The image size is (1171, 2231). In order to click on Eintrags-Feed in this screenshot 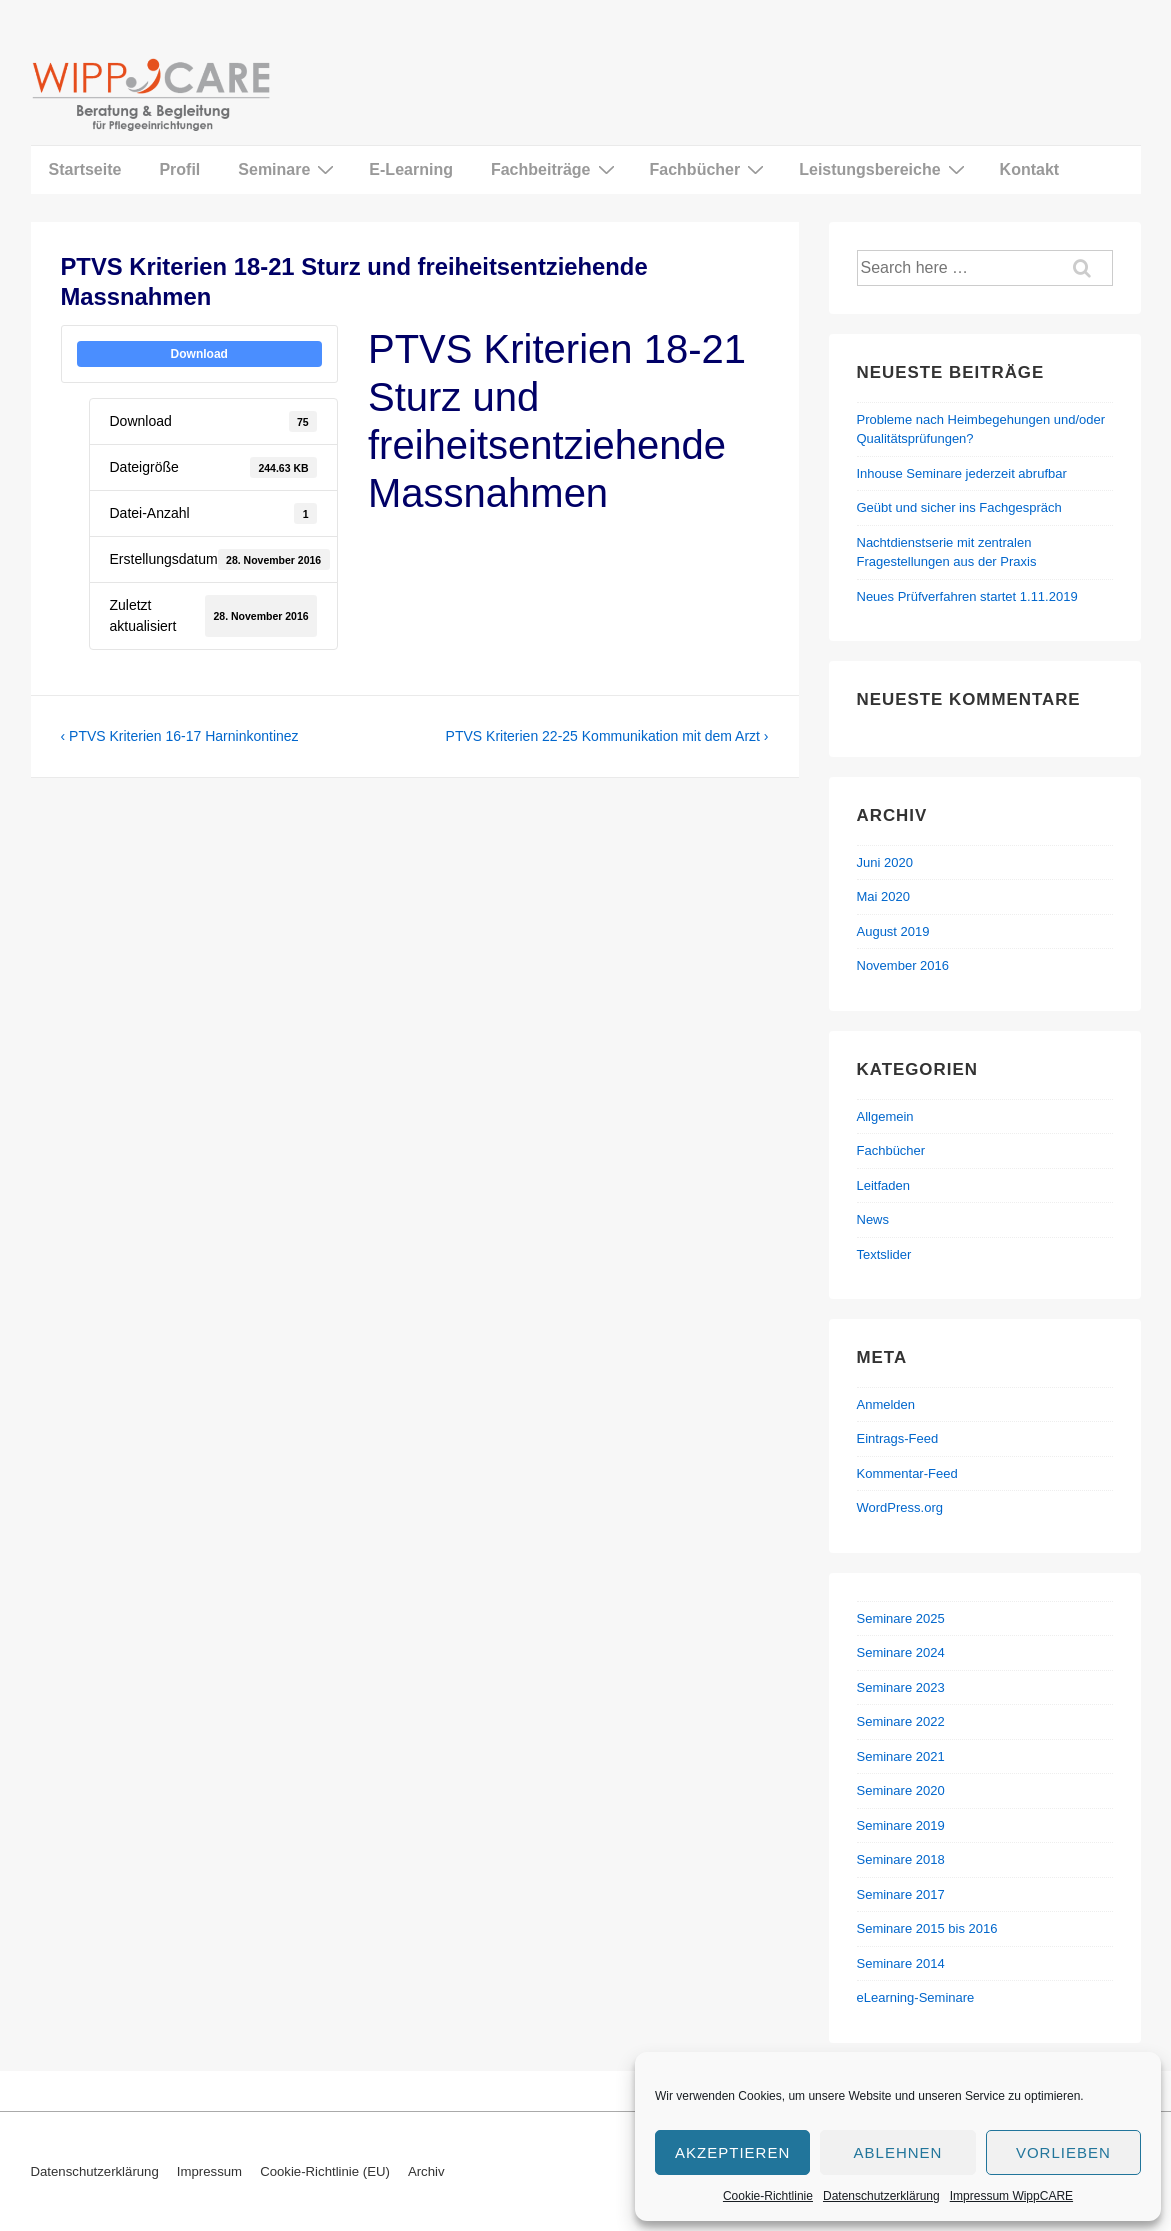, I will do `click(898, 1438)`.